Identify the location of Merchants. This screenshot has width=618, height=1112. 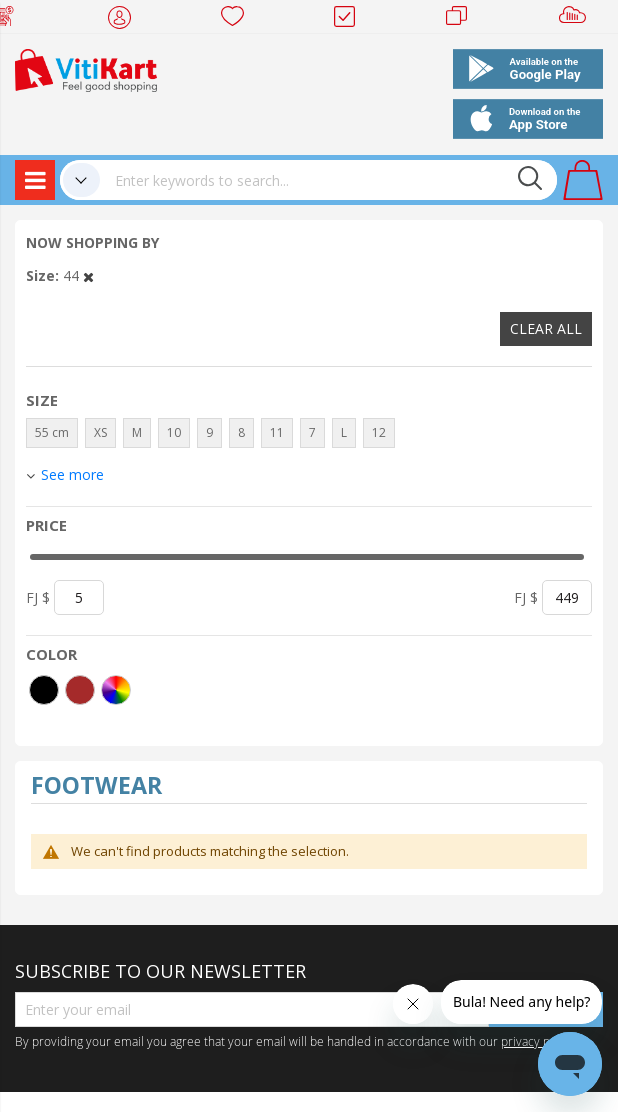
(463, 20).